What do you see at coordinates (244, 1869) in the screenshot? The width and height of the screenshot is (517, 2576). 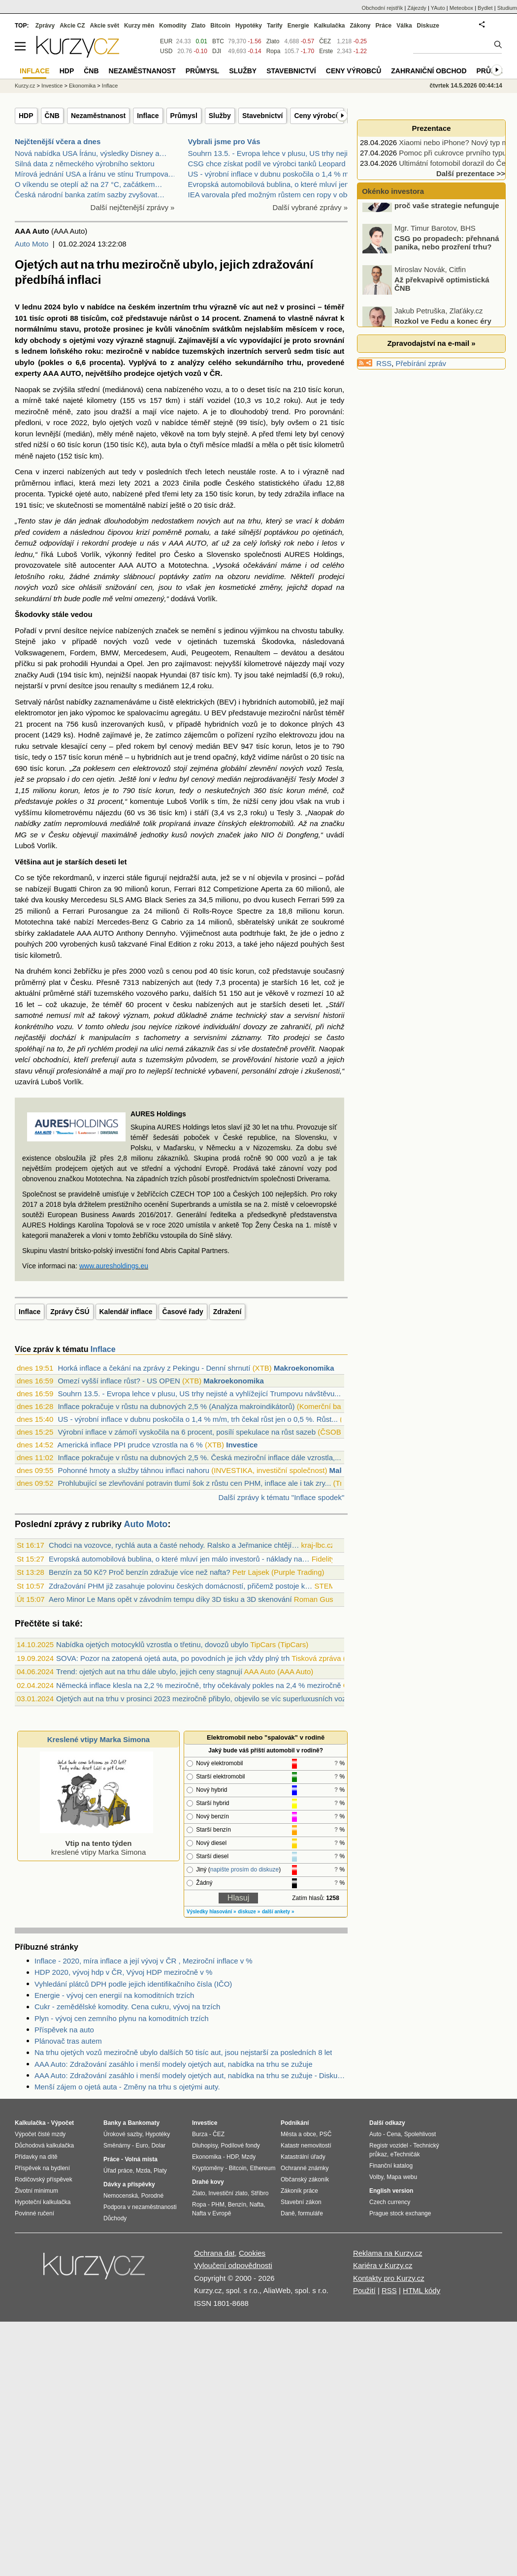 I see `napište prosím do diskuze` at bounding box center [244, 1869].